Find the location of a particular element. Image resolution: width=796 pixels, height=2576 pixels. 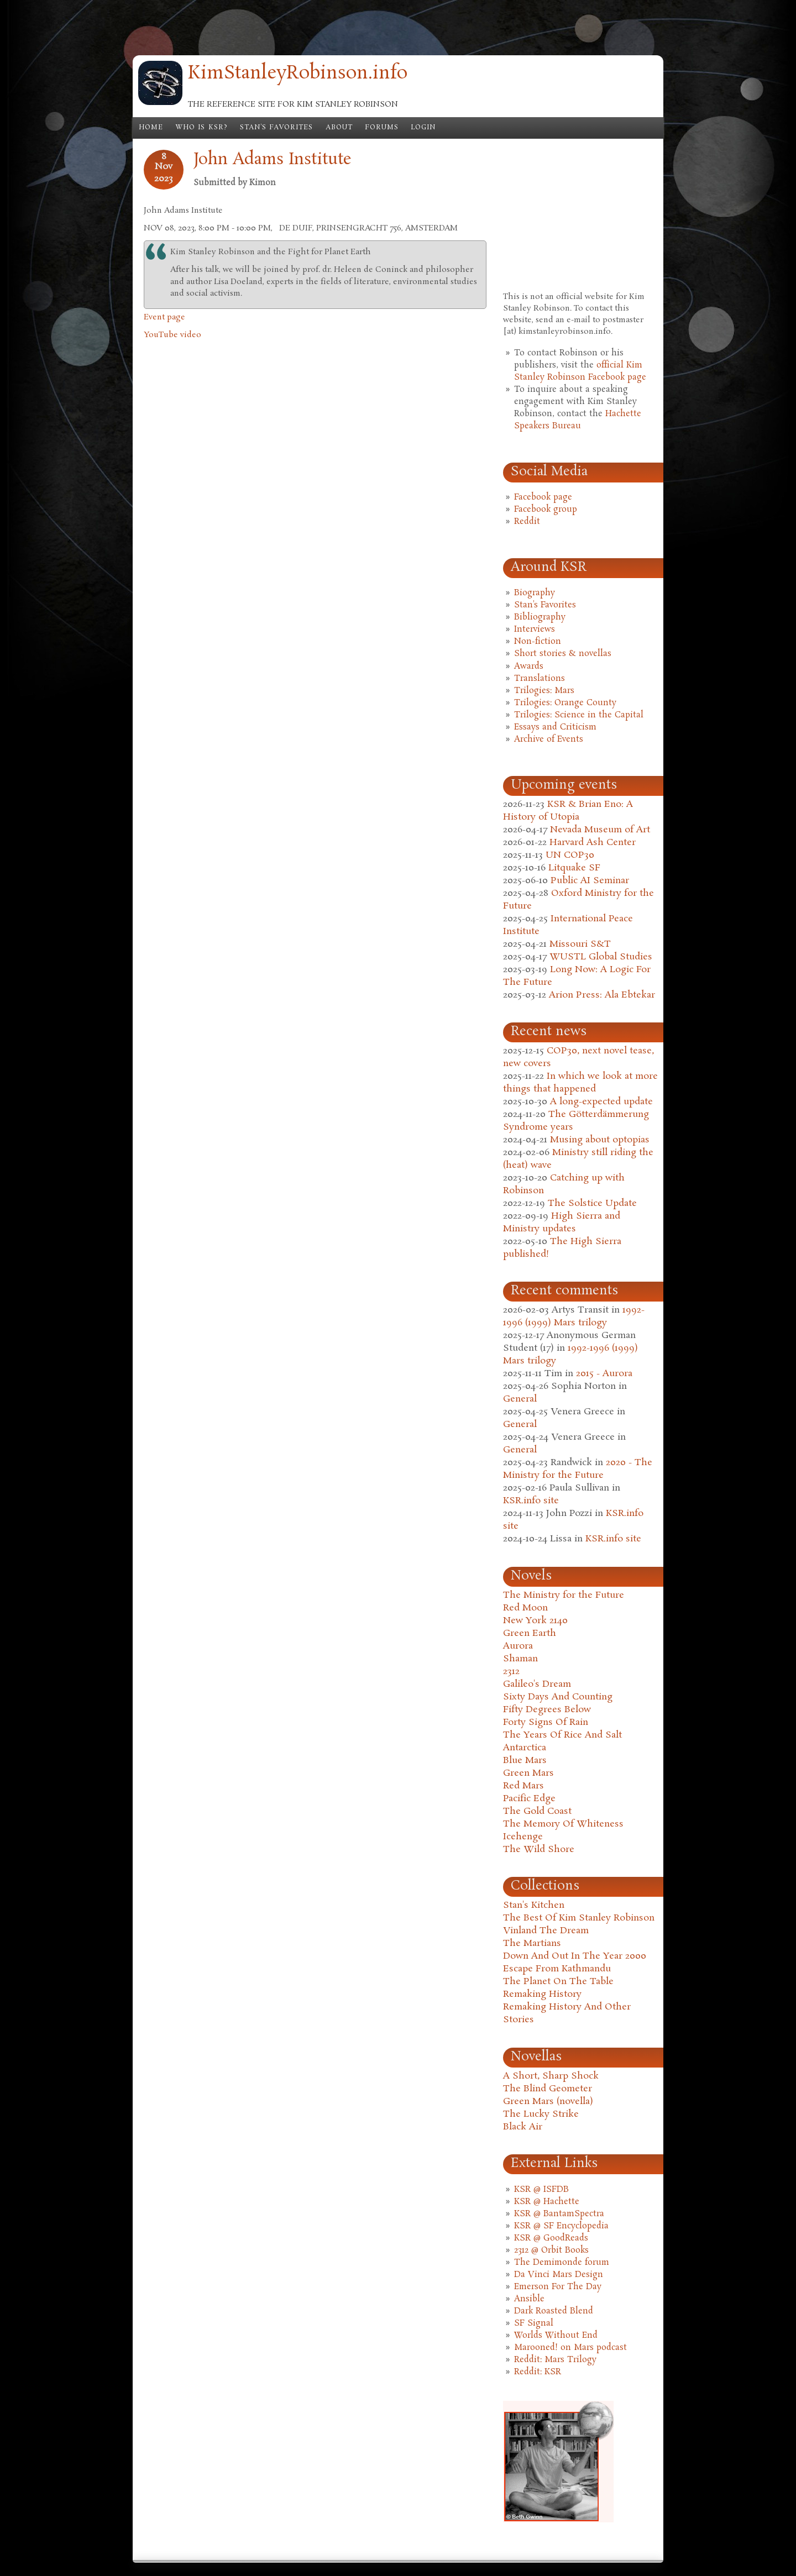

2312 is located at coordinates (511, 1671).